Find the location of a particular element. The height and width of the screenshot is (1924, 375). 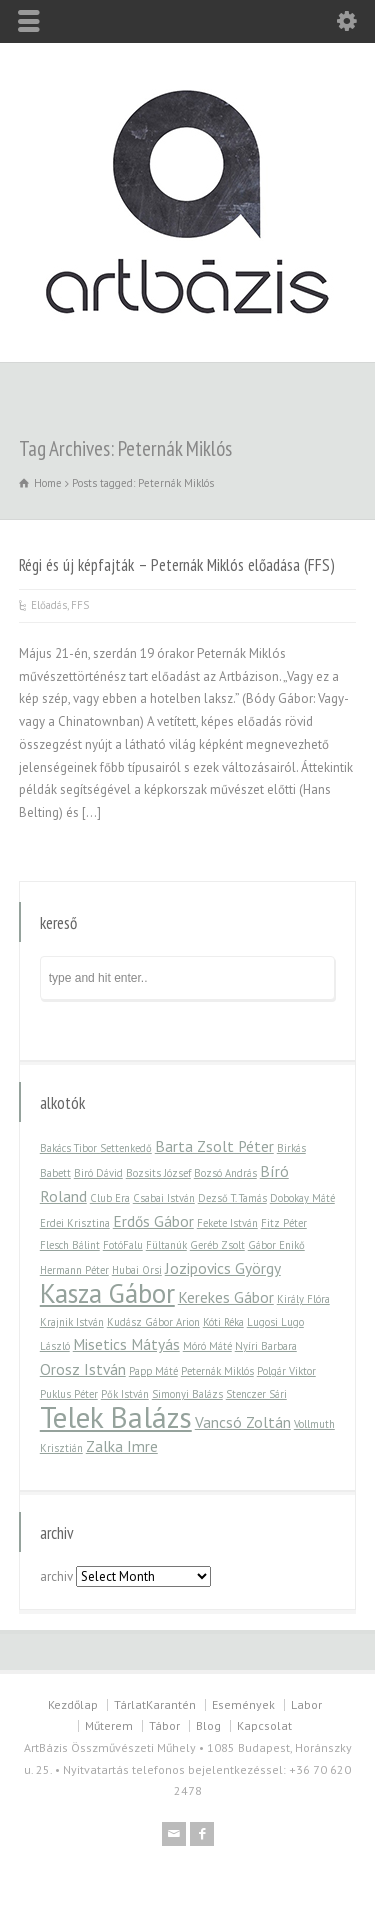

Club Era is located at coordinates (110, 1198).